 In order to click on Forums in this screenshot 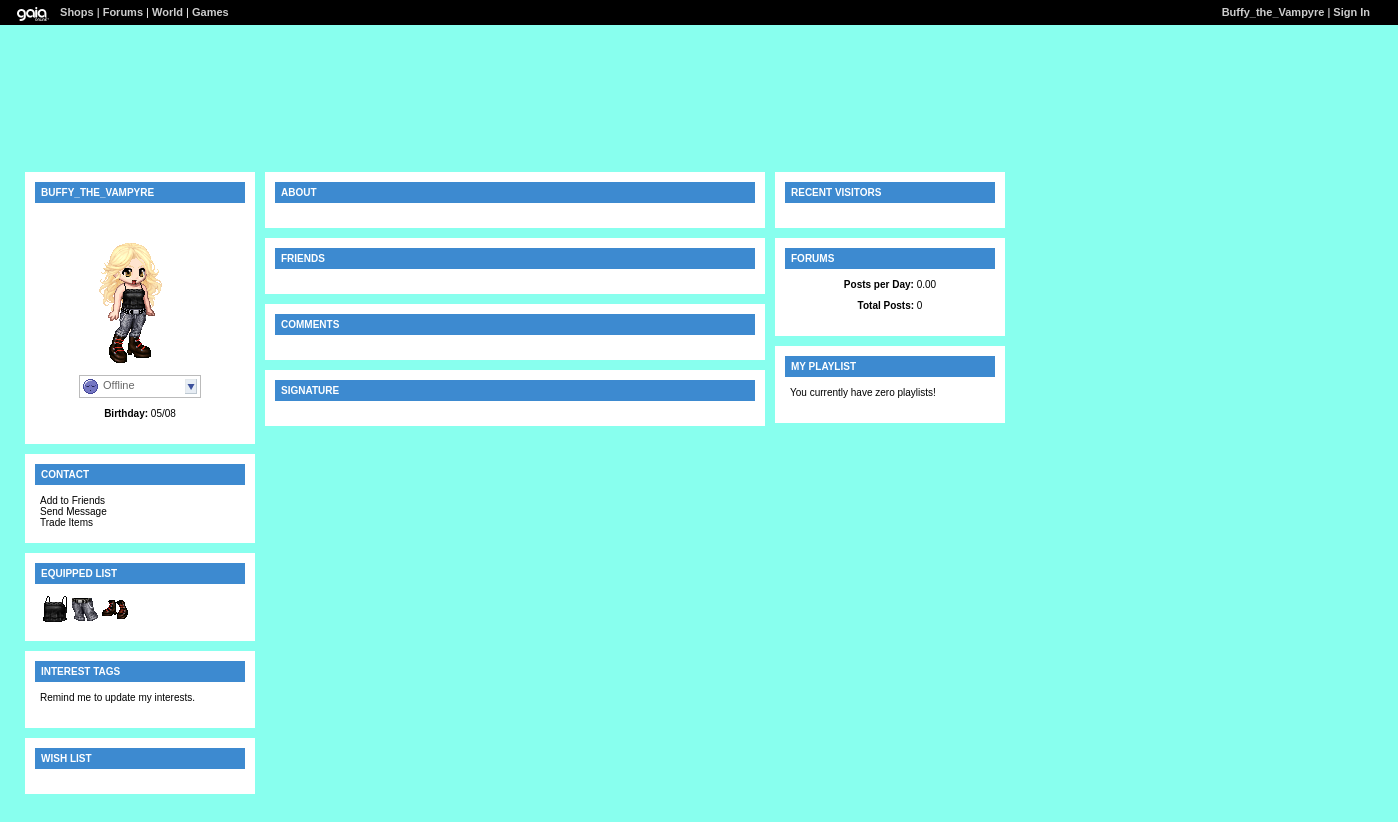, I will do `click(123, 12)`.